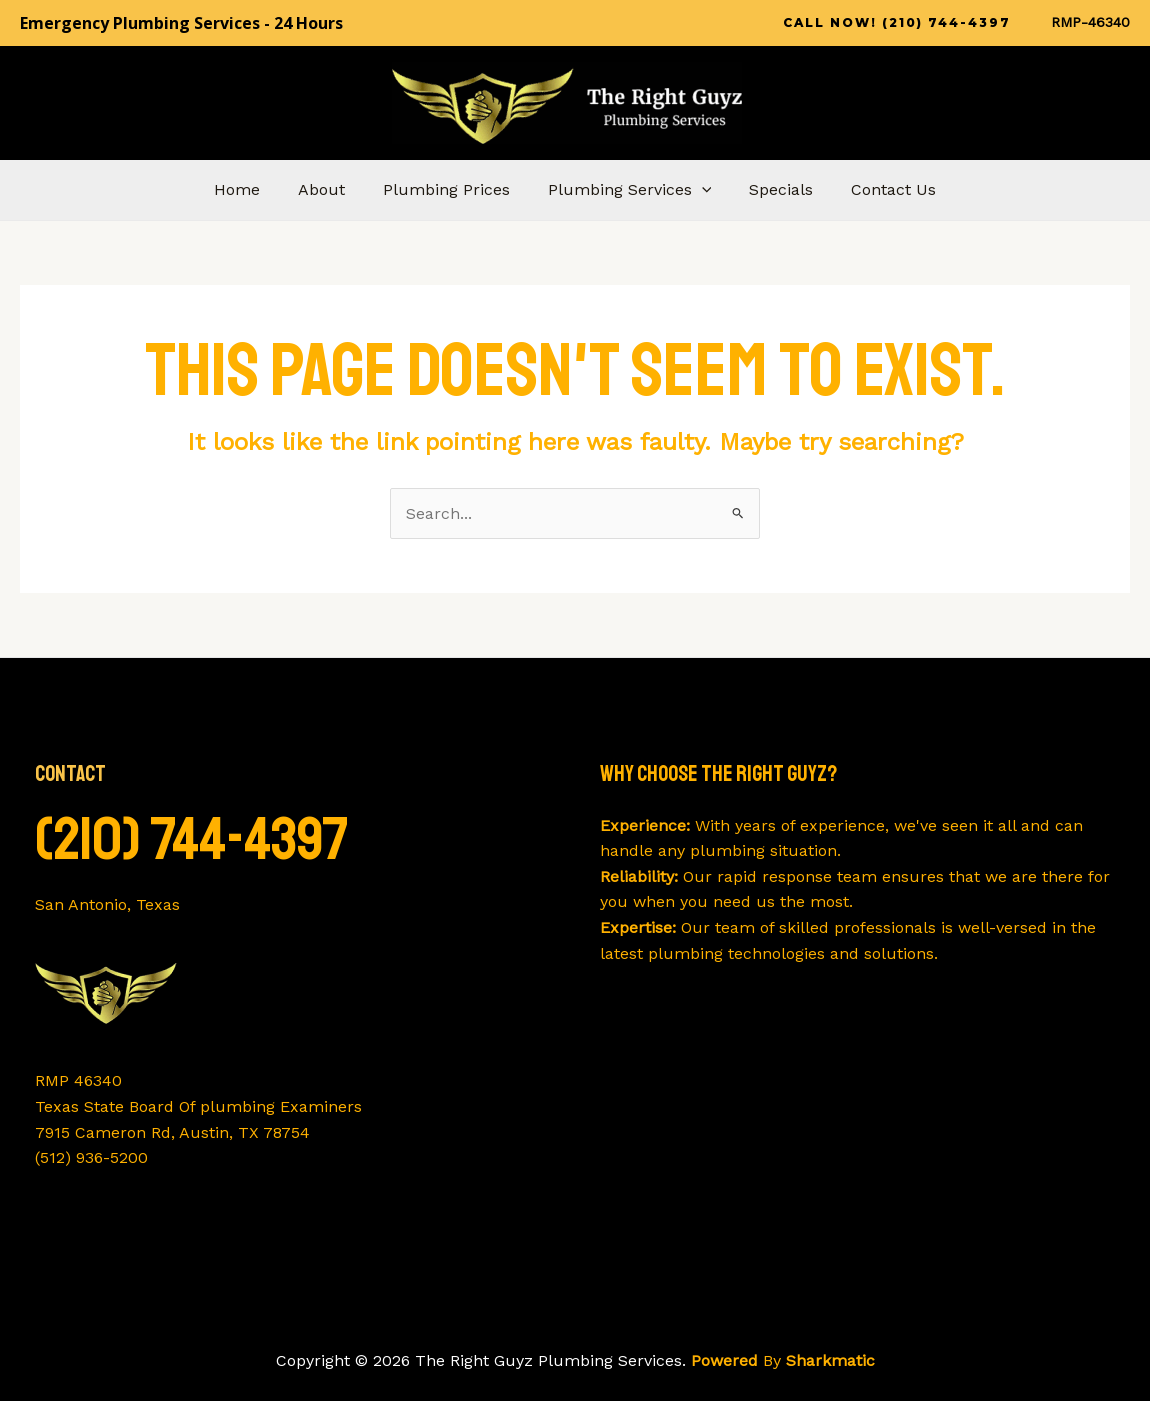 This screenshot has height=1401, width=1150. Describe the element at coordinates (699, 190) in the screenshot. I see `[application]` at that location.